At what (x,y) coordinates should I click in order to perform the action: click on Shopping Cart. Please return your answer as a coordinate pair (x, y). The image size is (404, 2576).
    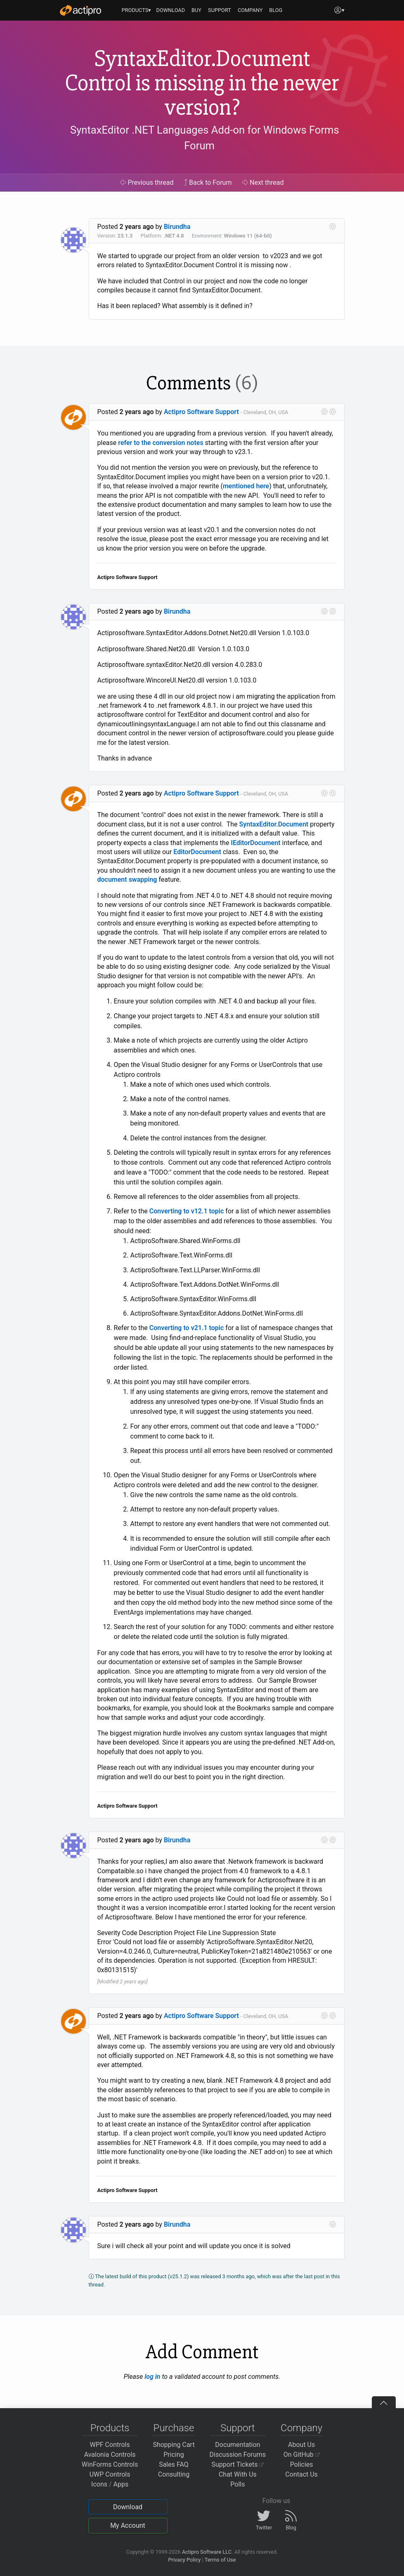
    Looking at the image, I should click on (173, 2445).